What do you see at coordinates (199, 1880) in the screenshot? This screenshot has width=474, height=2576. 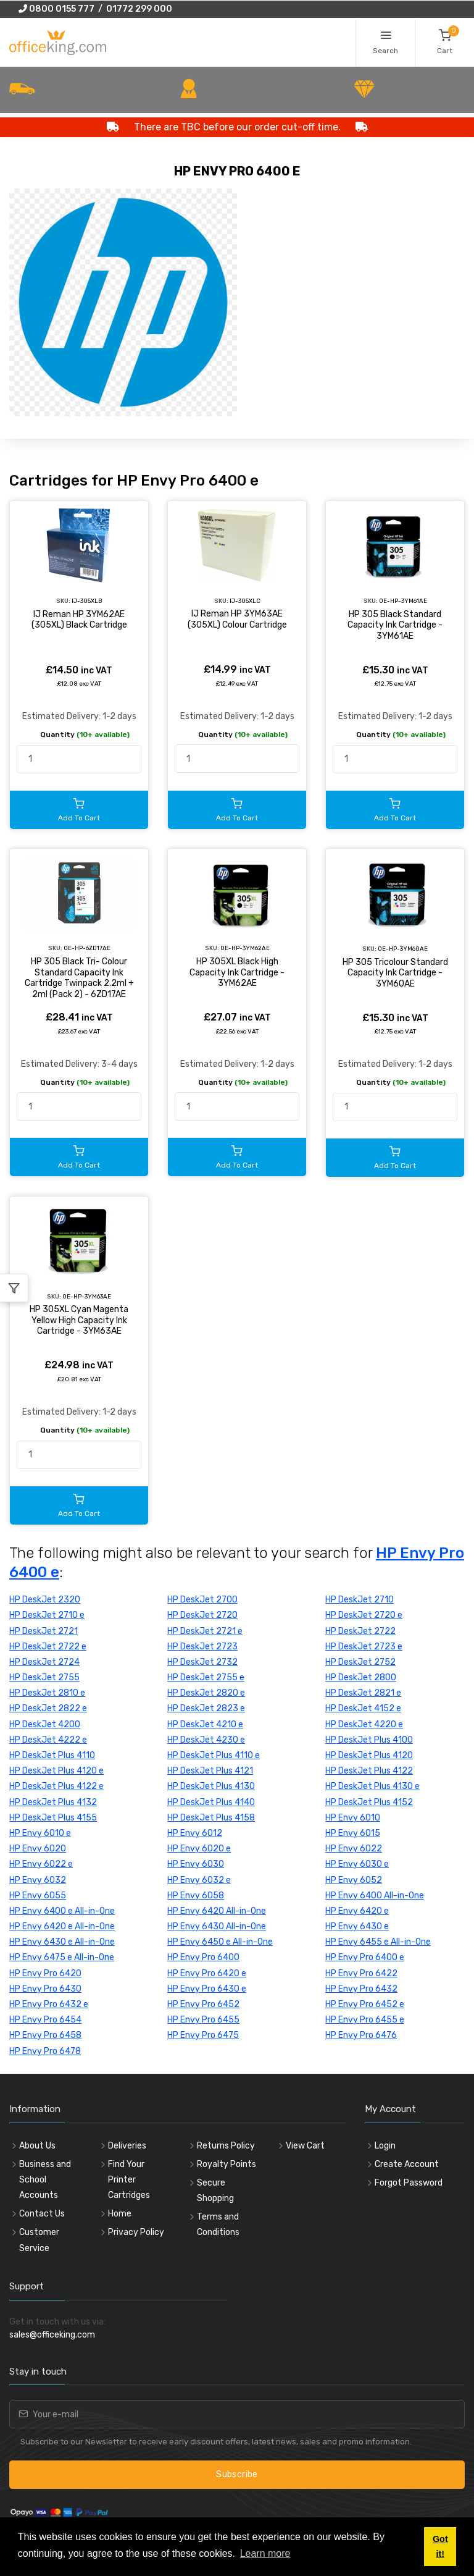 I see `HP Envy 6032 e` at bounding box center [199, 1880].